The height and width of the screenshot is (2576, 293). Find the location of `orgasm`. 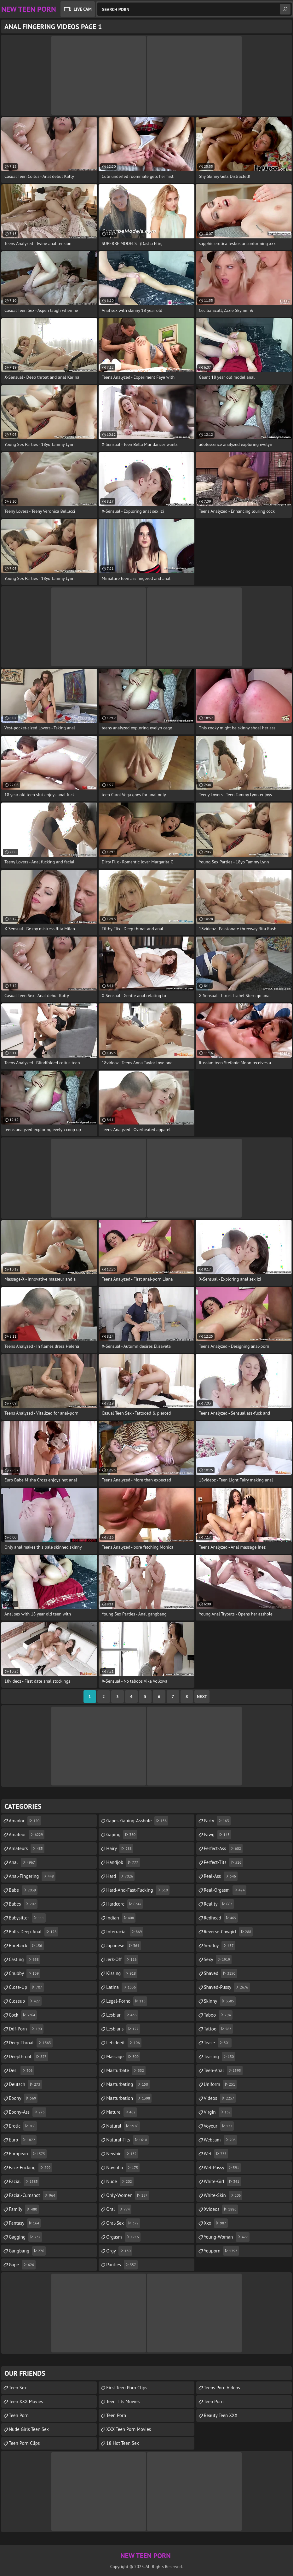

orgasm is located at coordinates (123, 2237).